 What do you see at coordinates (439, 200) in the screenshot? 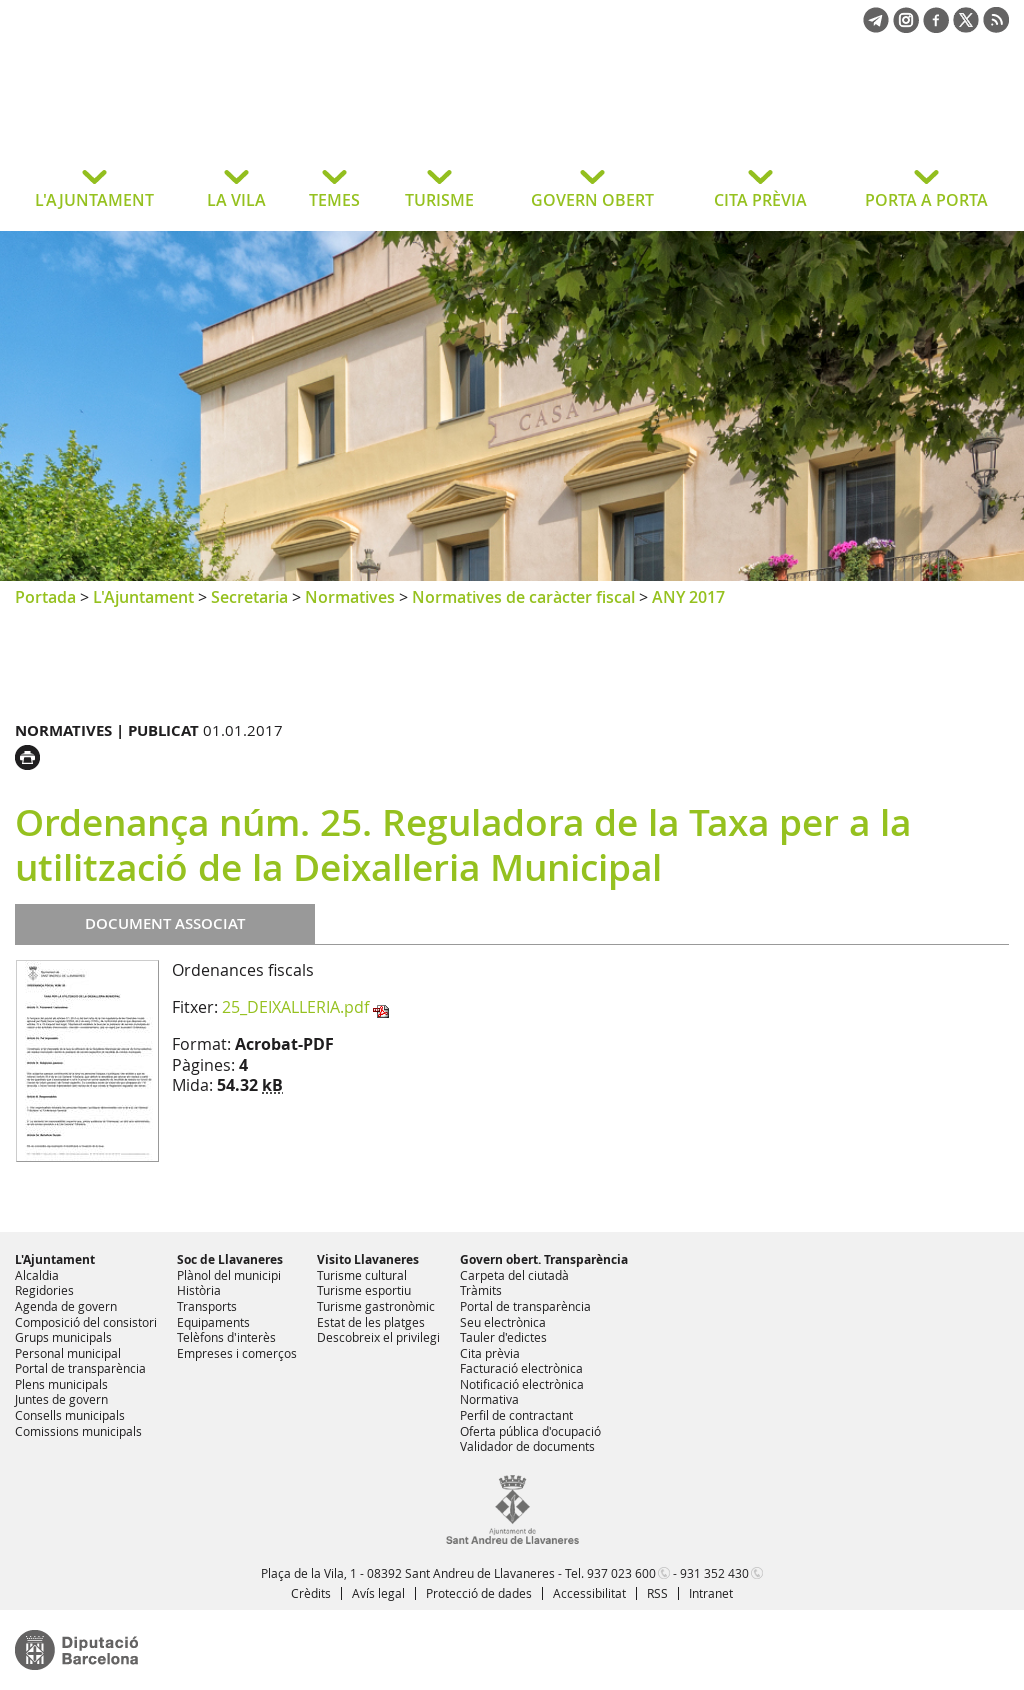
I see `TURISME` at bounding box center [439, 200].